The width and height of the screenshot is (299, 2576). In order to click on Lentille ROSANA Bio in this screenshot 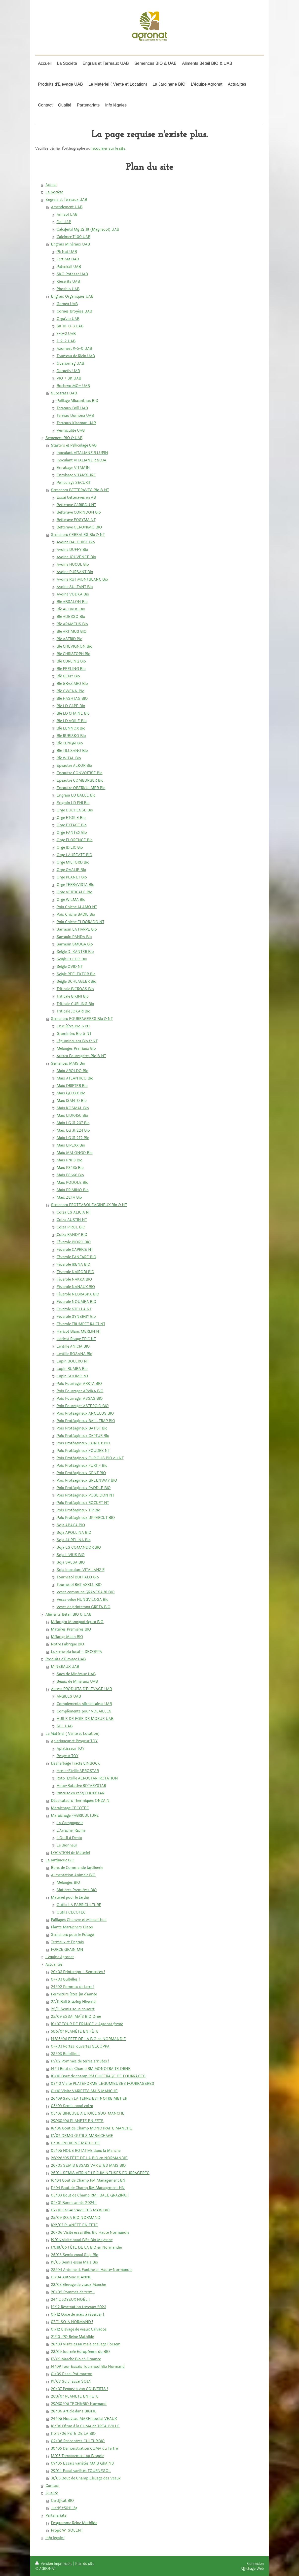, I will do `click(74, 1354)`.